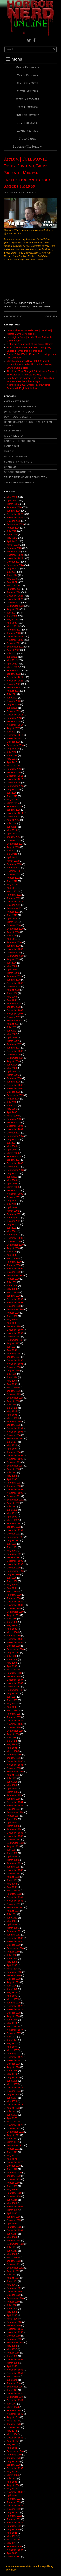 The height and width of the screenshot is (2576, 61). Describe the element at coordinates (15, 1761) in the screenshot. I see `December 1985` at that location.